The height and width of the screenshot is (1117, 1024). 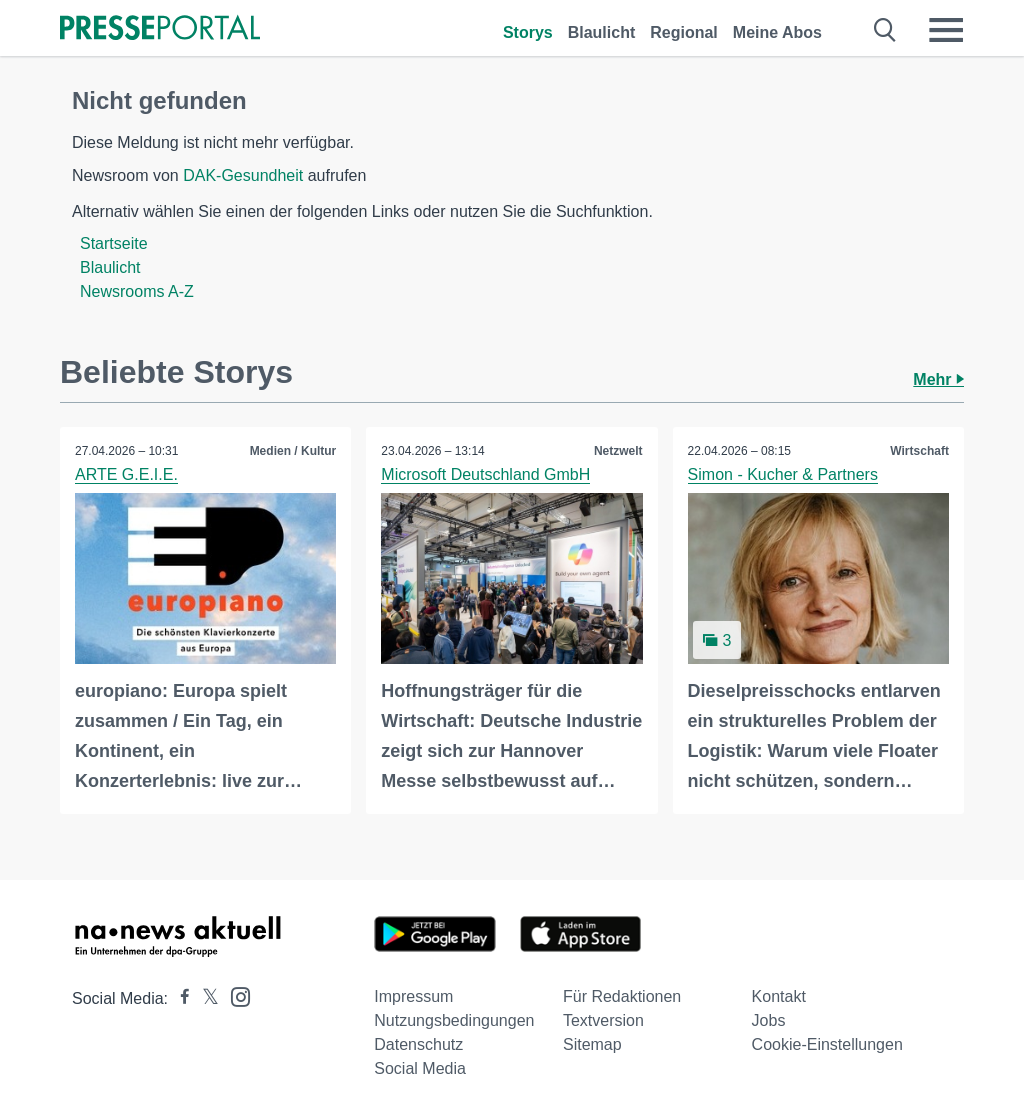 What do you see at coordinates (885, 30) in the screenshot?
I see `[Suche öffnen]` at bounding box center [885, 30].